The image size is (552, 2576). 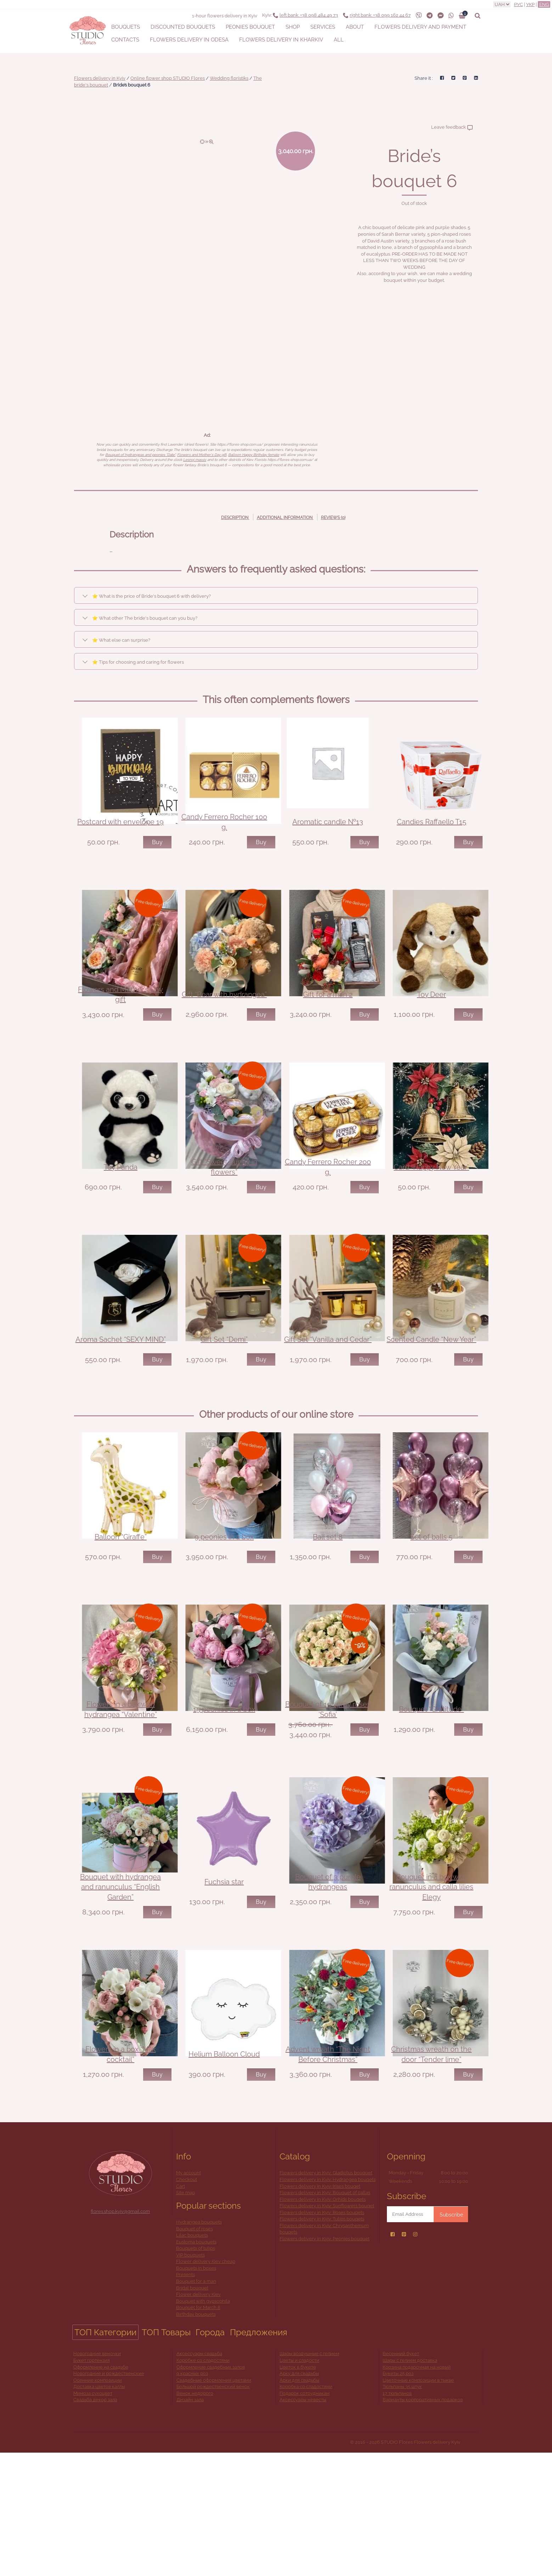 I want to click on Card “Happy New Year”, so click(x=431, y=1213).